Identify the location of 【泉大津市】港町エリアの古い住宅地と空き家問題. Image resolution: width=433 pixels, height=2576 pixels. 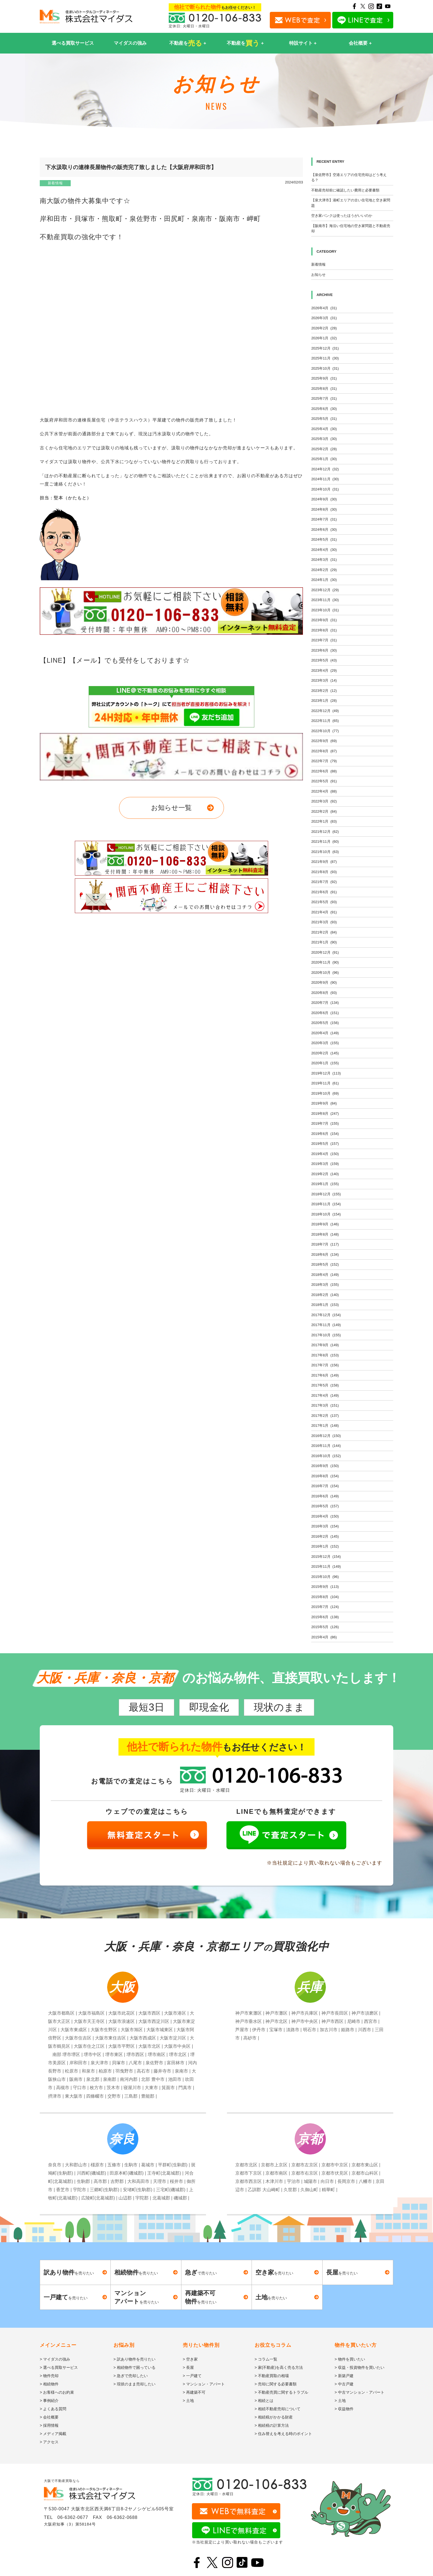
(350, 203).